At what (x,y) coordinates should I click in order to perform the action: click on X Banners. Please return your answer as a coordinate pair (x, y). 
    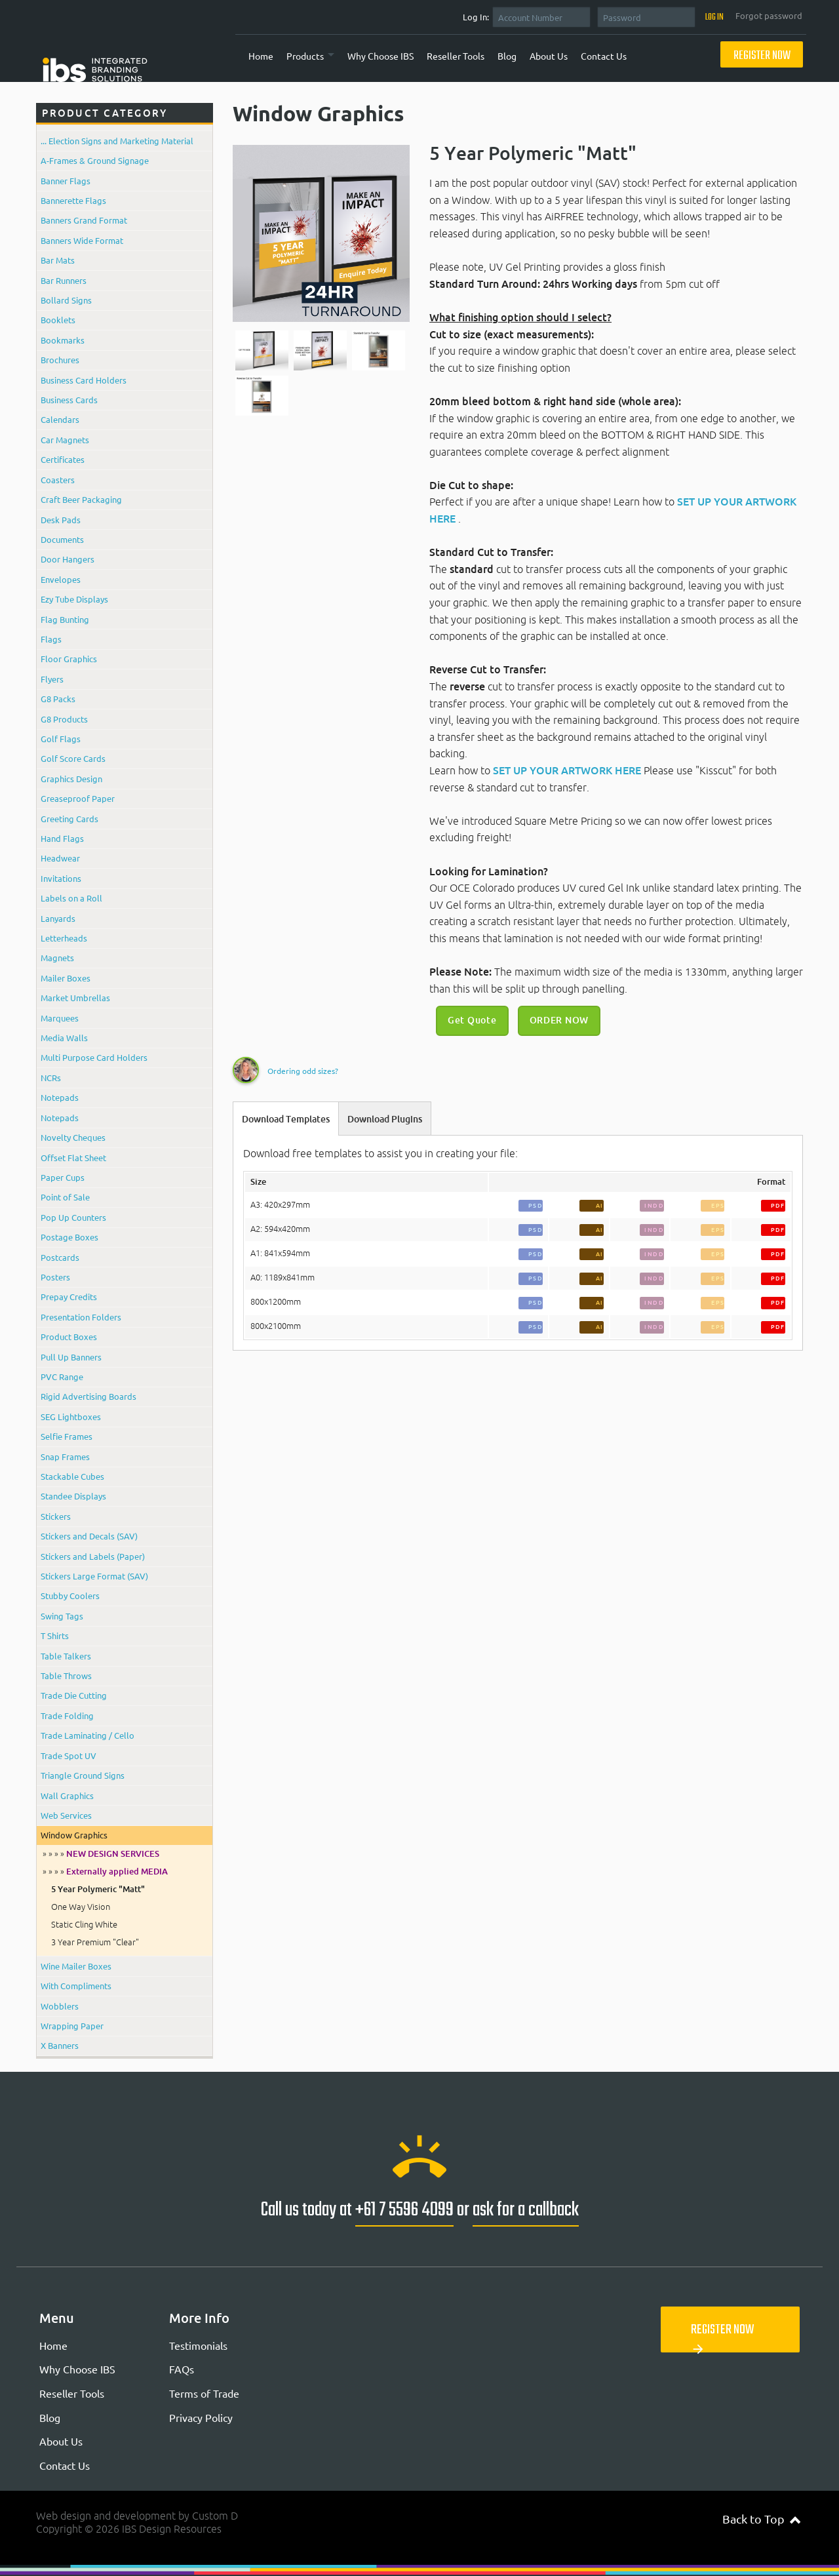
    Looking at the image, I should click on (60, 2045).